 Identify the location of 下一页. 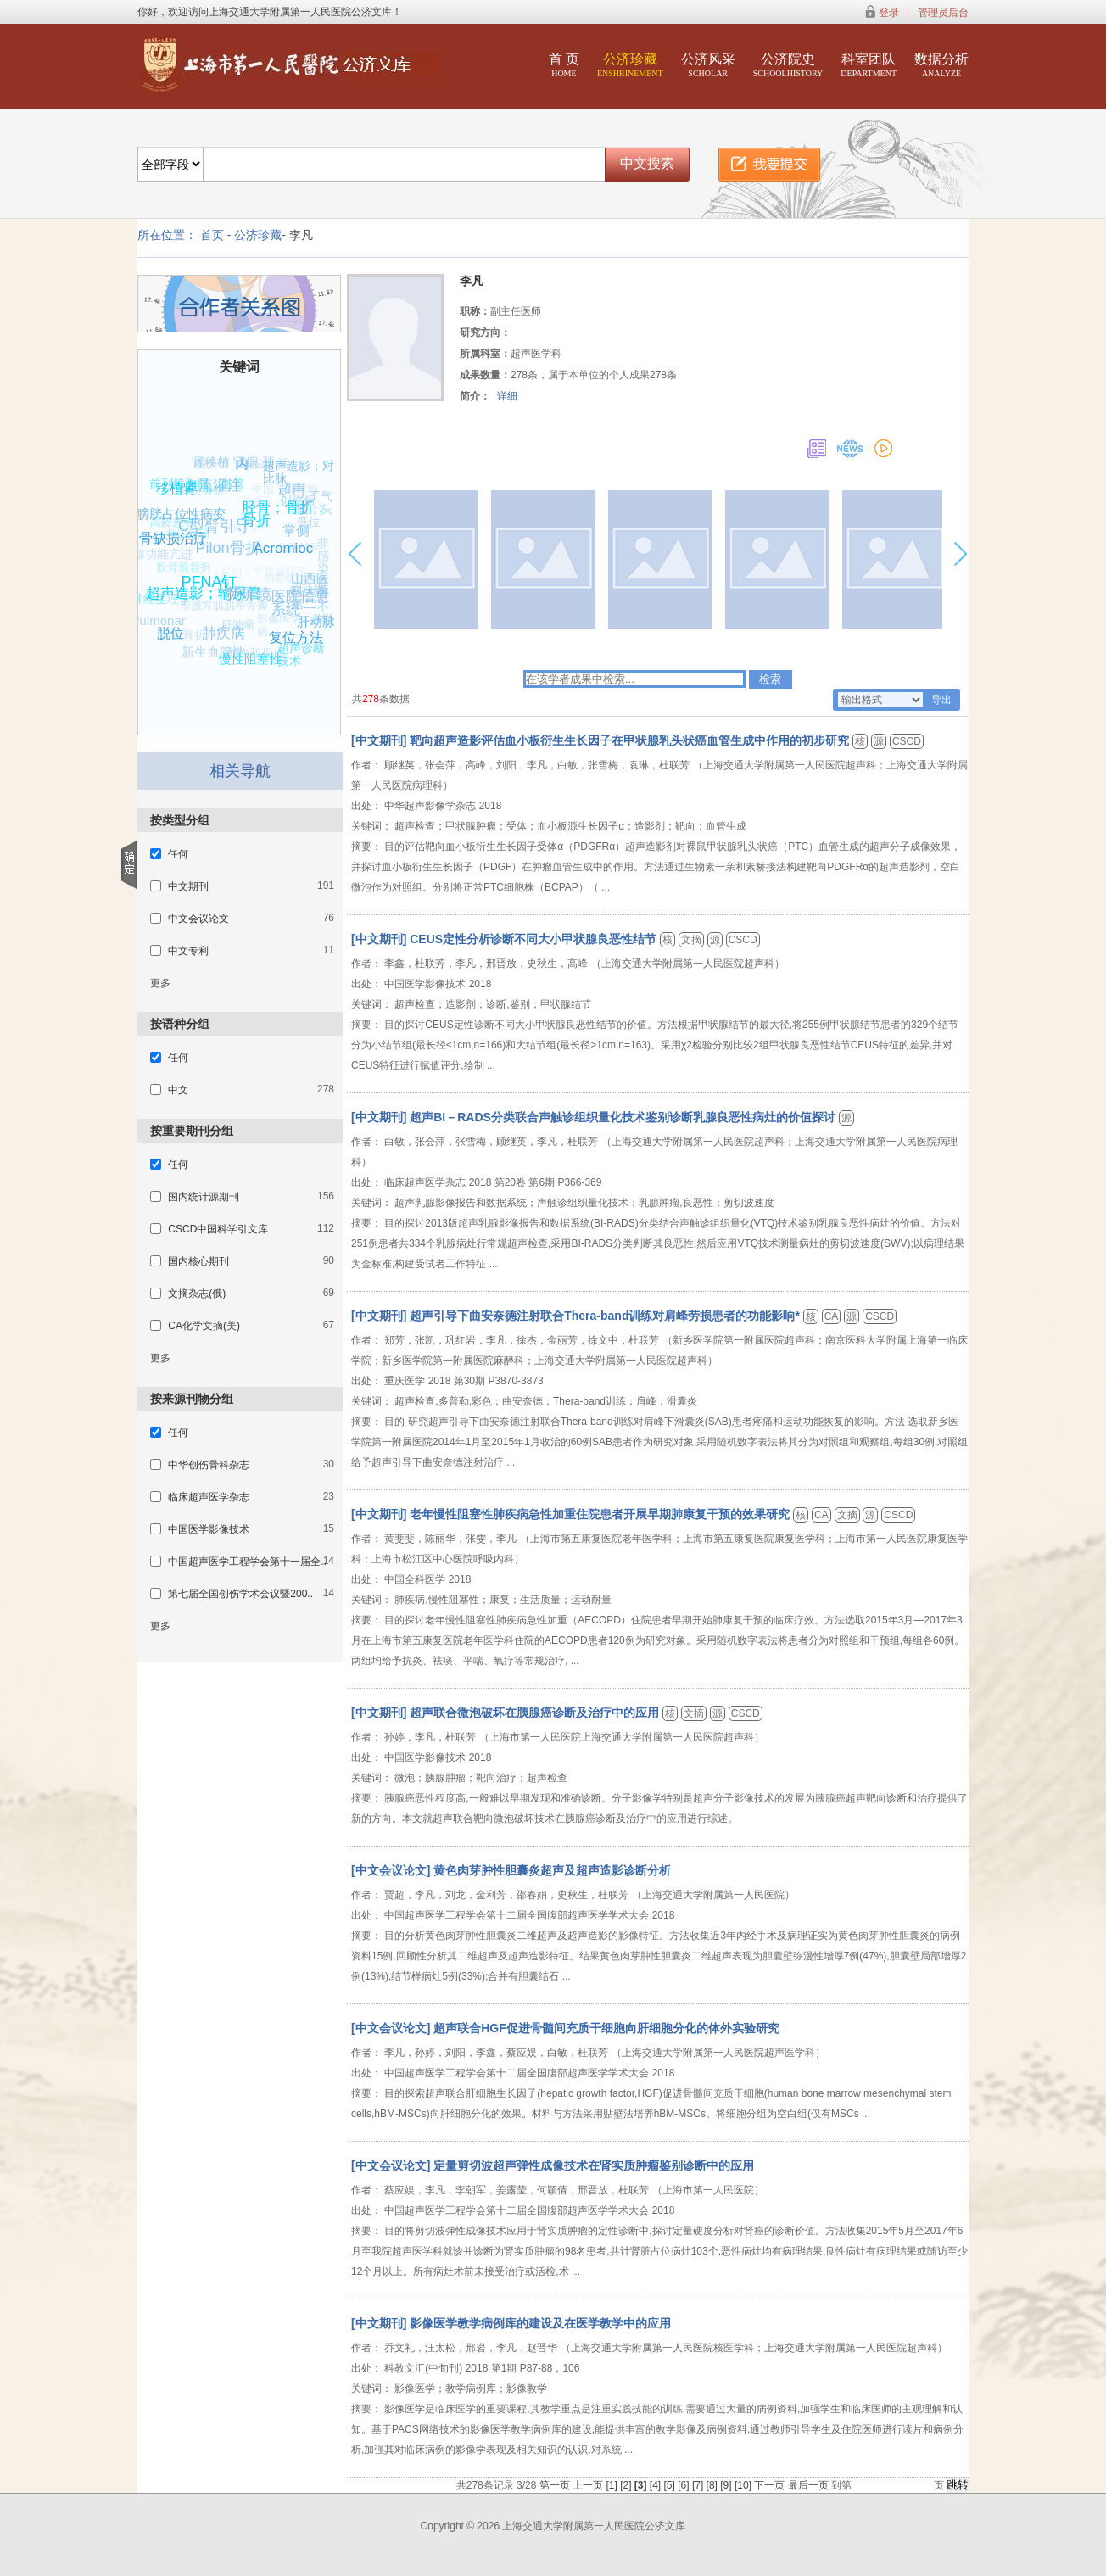
(769, 2485).